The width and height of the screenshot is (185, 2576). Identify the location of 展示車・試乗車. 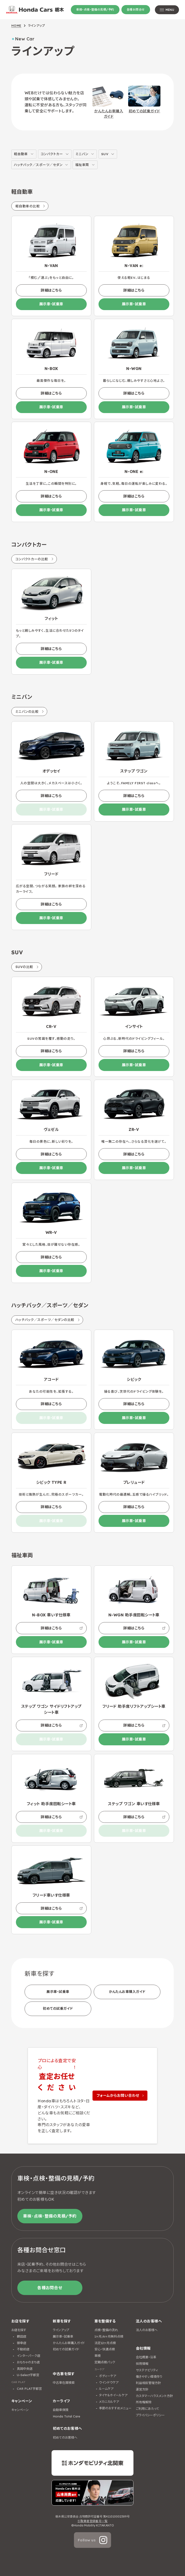
(51, 304).